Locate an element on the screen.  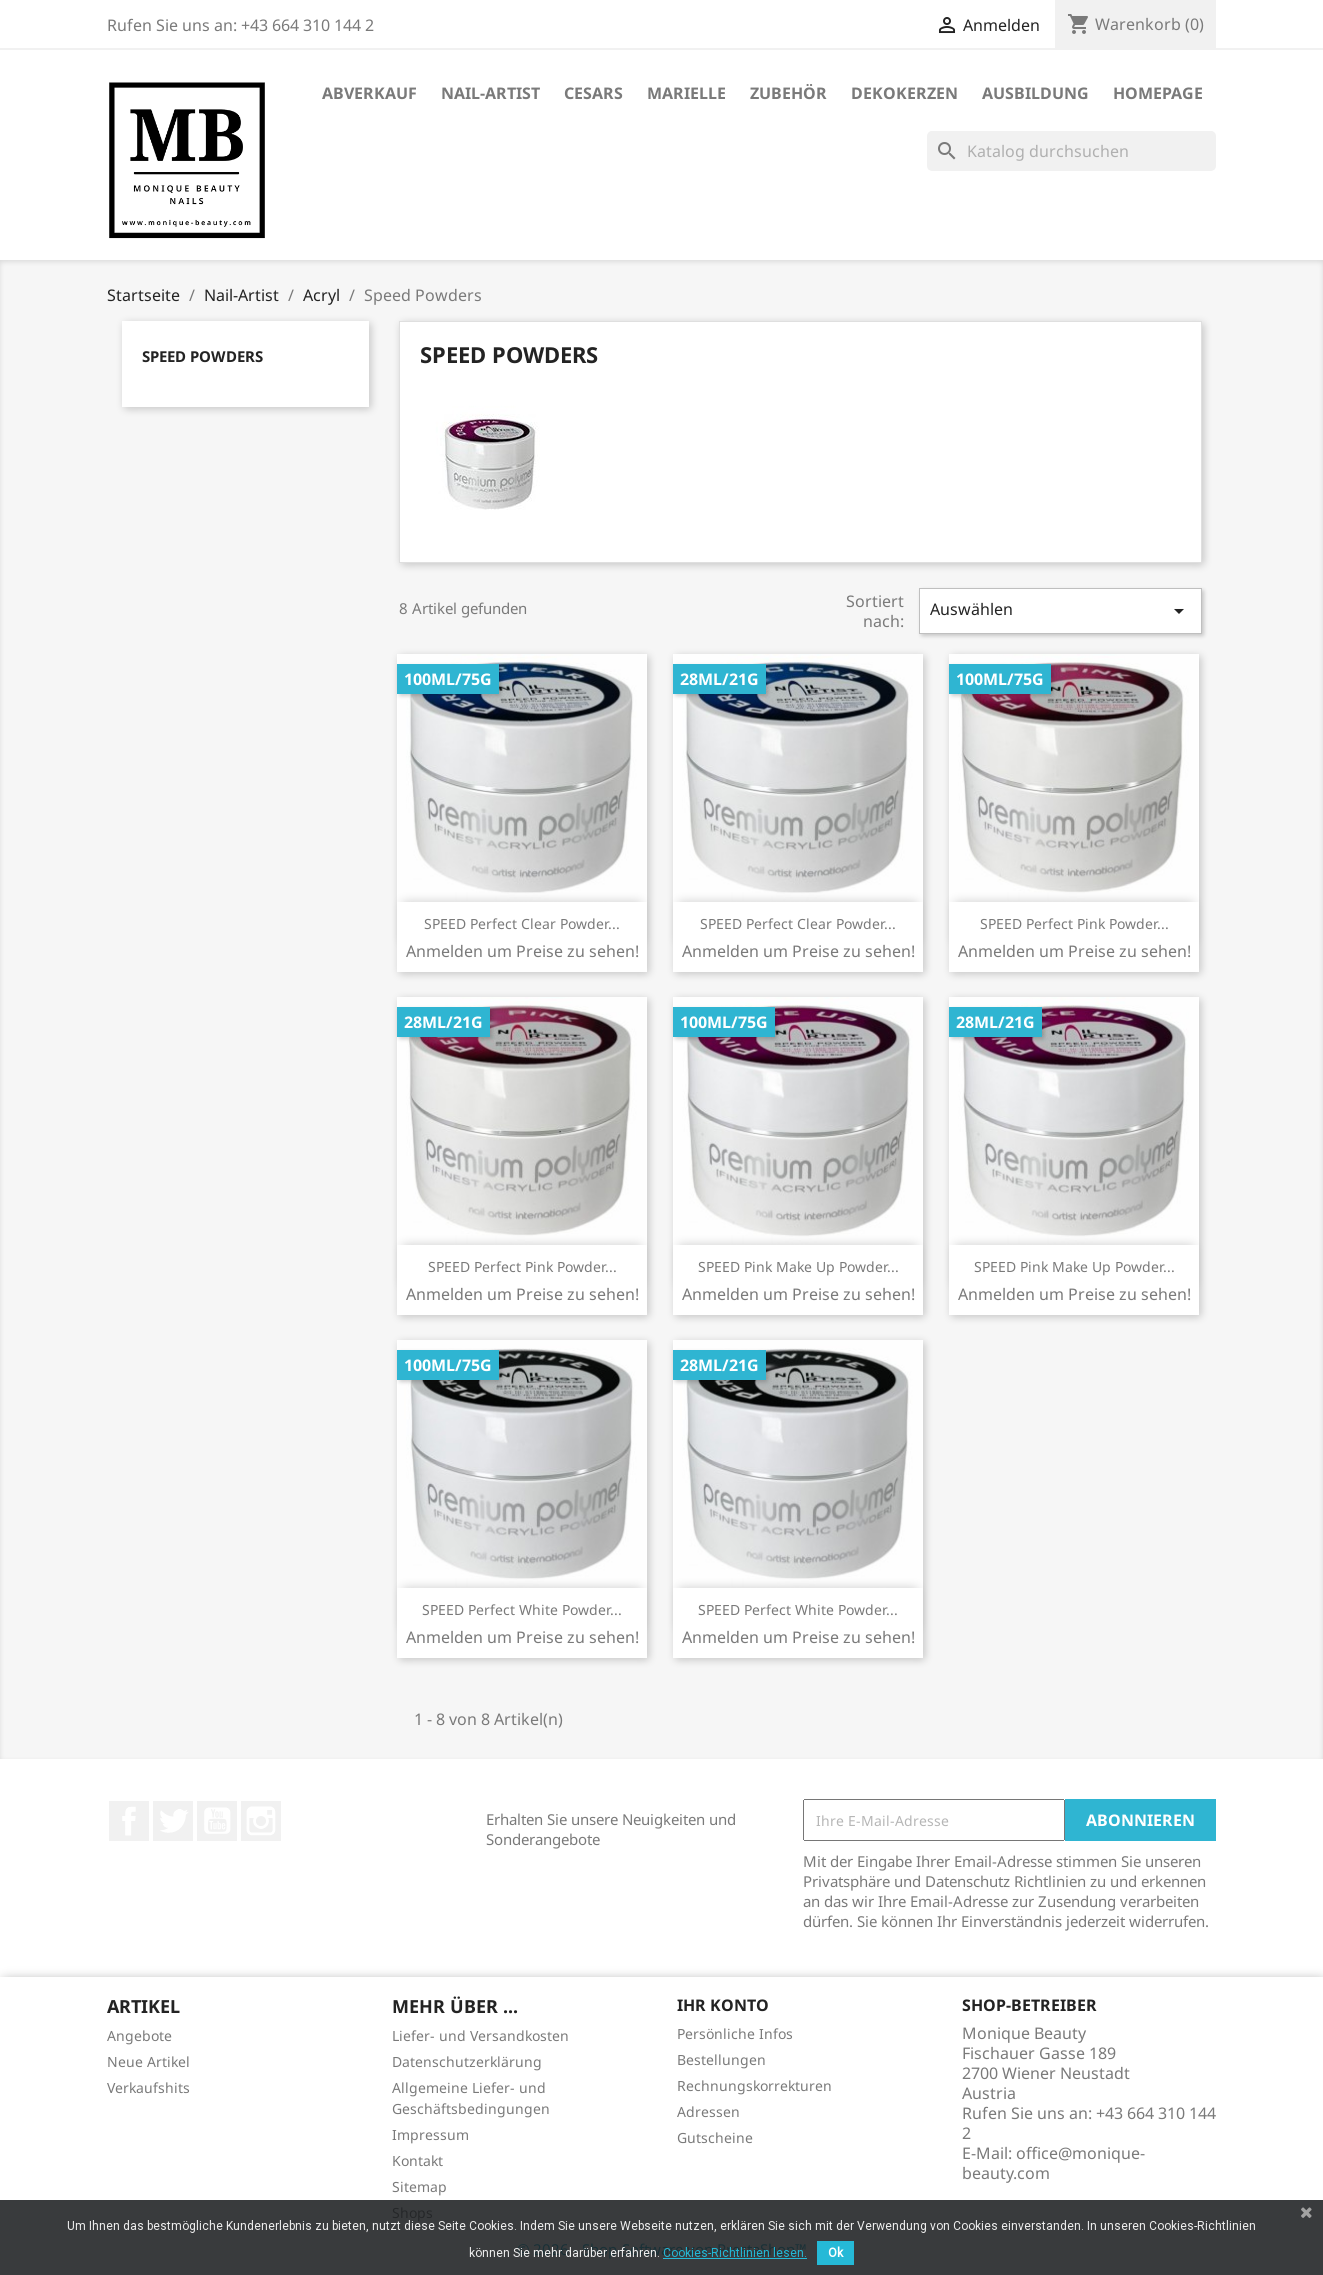
Instagram is located at coordinates (261, 1821).